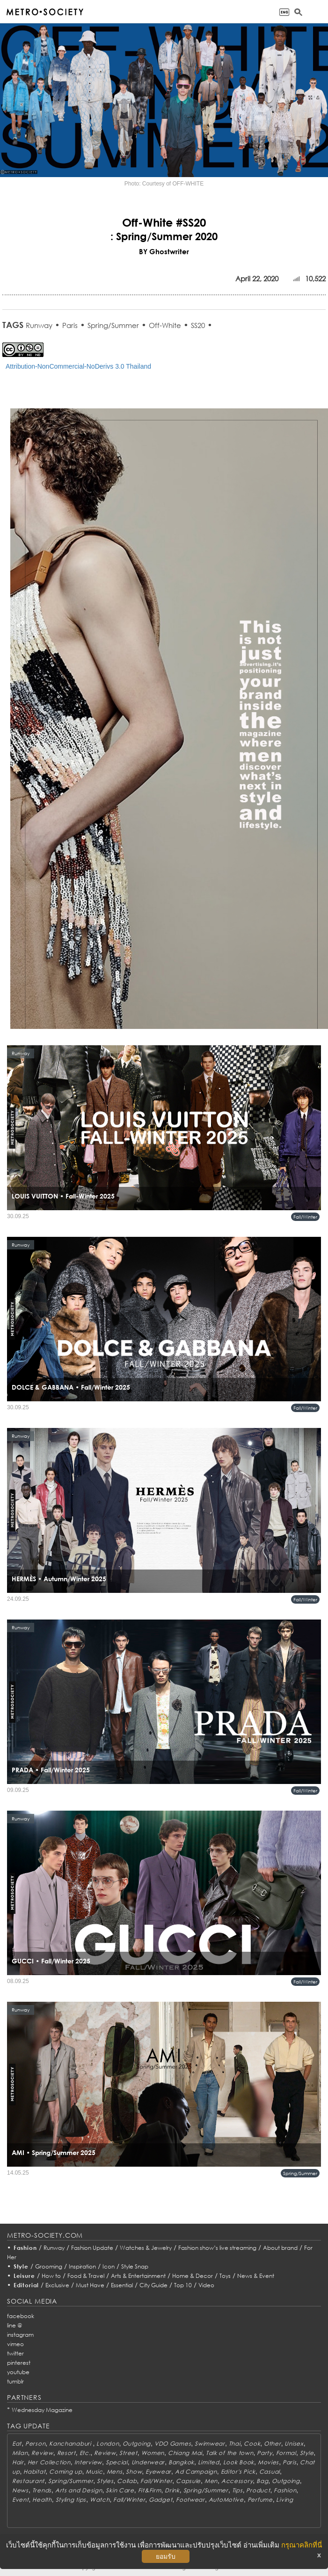 The image size is (328, 2576). What do you see at coordinates (18, 2372) in the screenshot?
I see `youtube` at bounding box center [18, 2372].